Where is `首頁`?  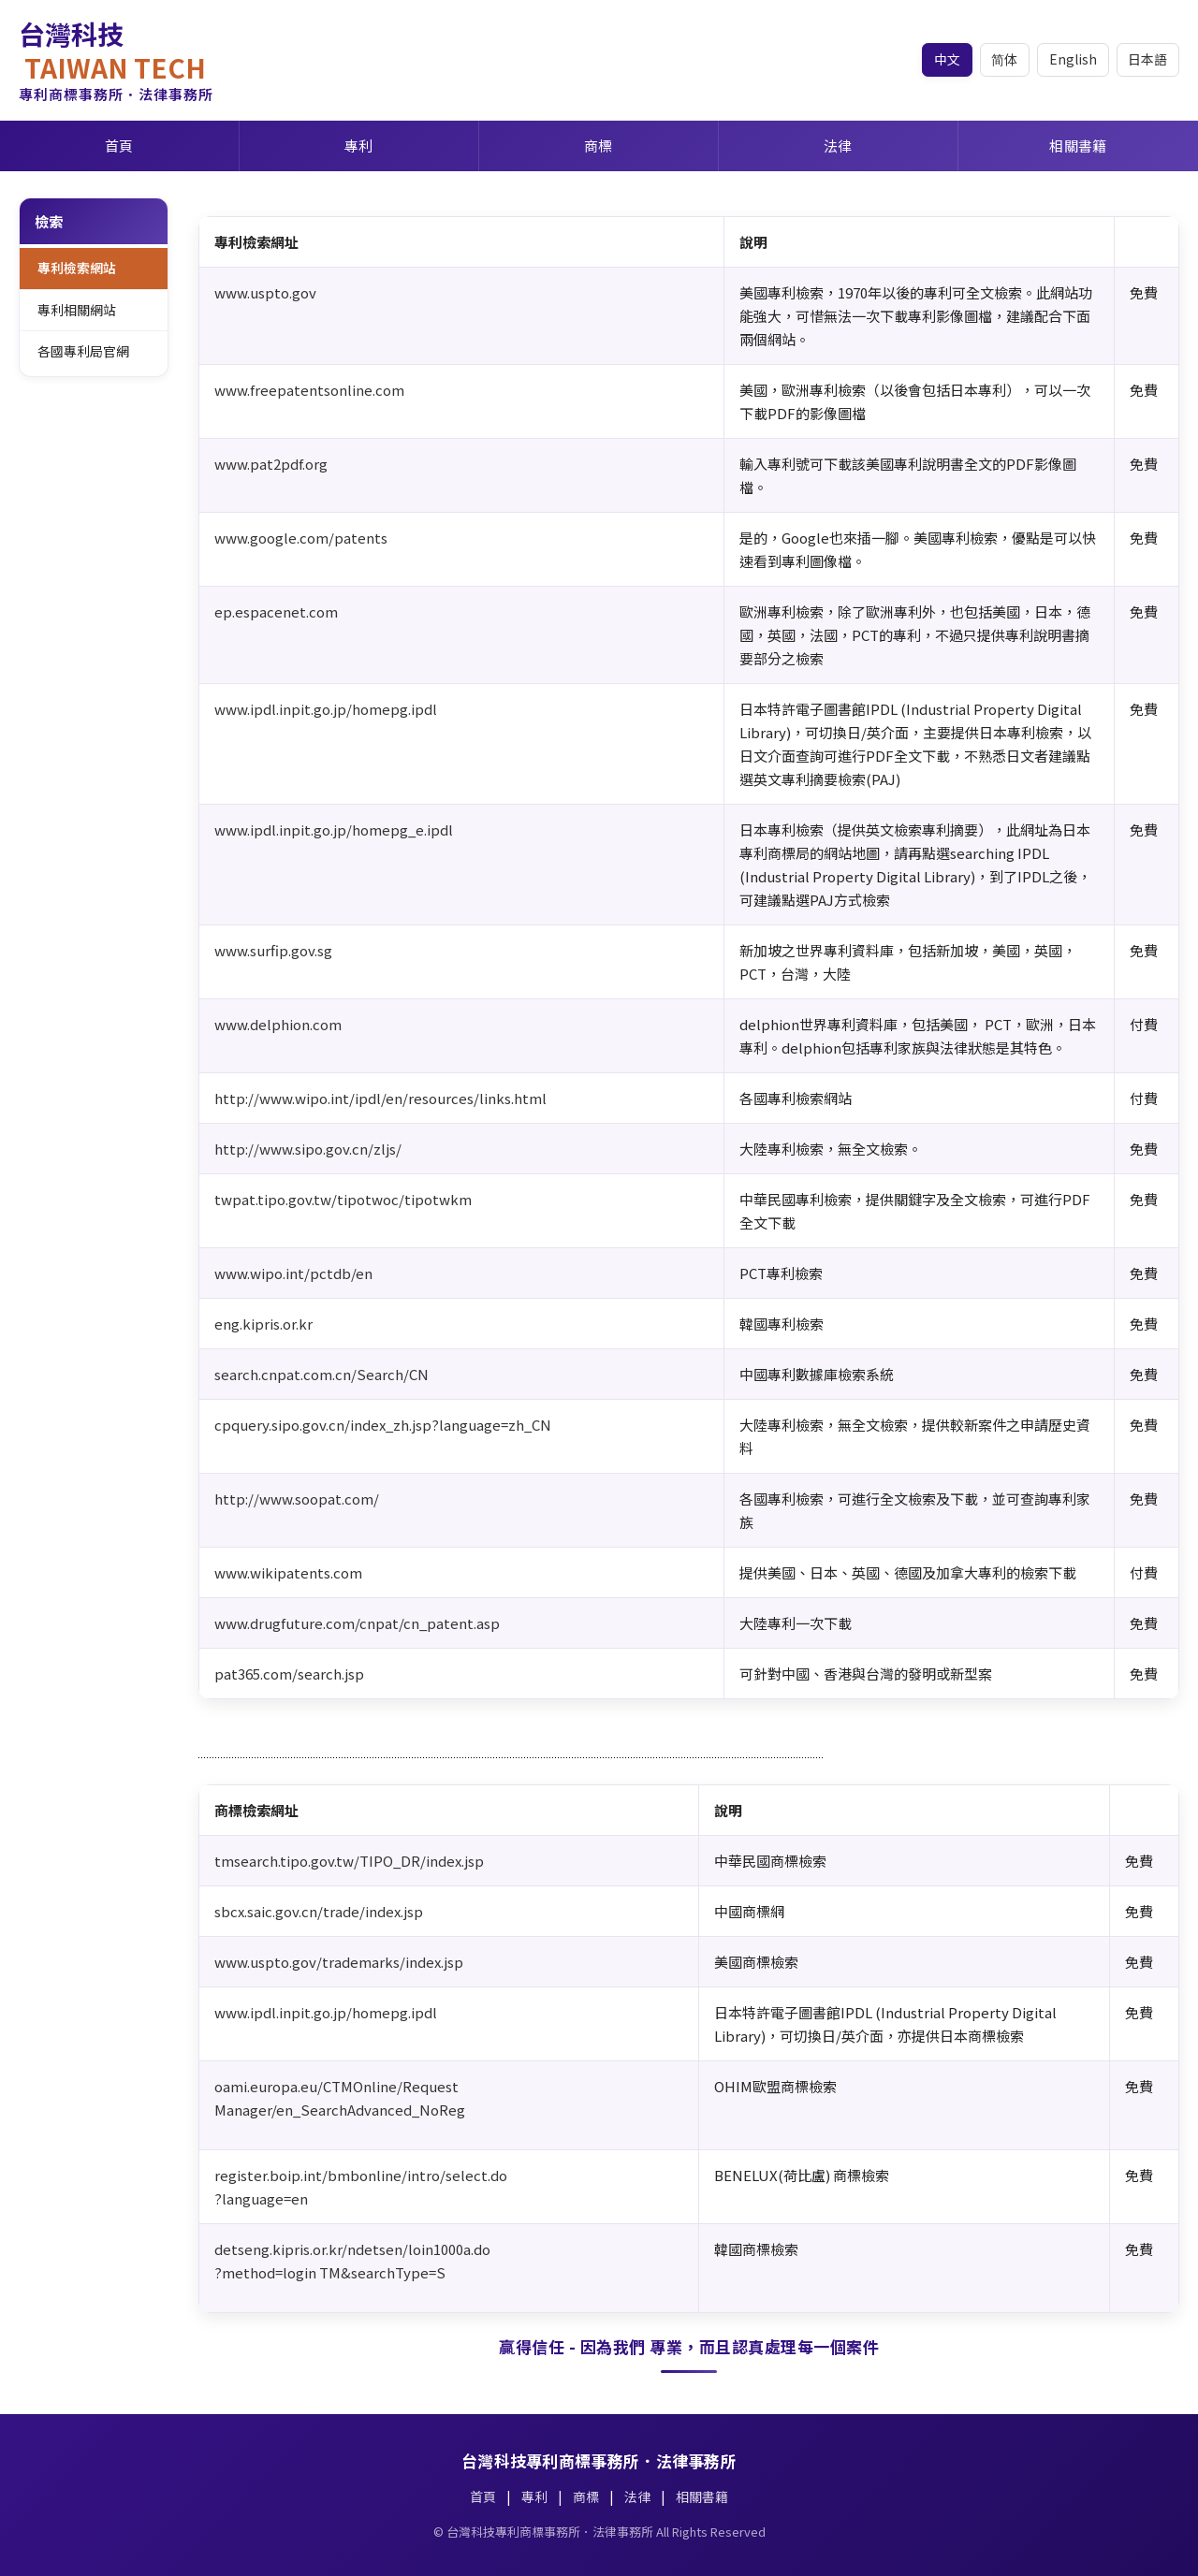
首頁 is located at coordinates (119, 145).